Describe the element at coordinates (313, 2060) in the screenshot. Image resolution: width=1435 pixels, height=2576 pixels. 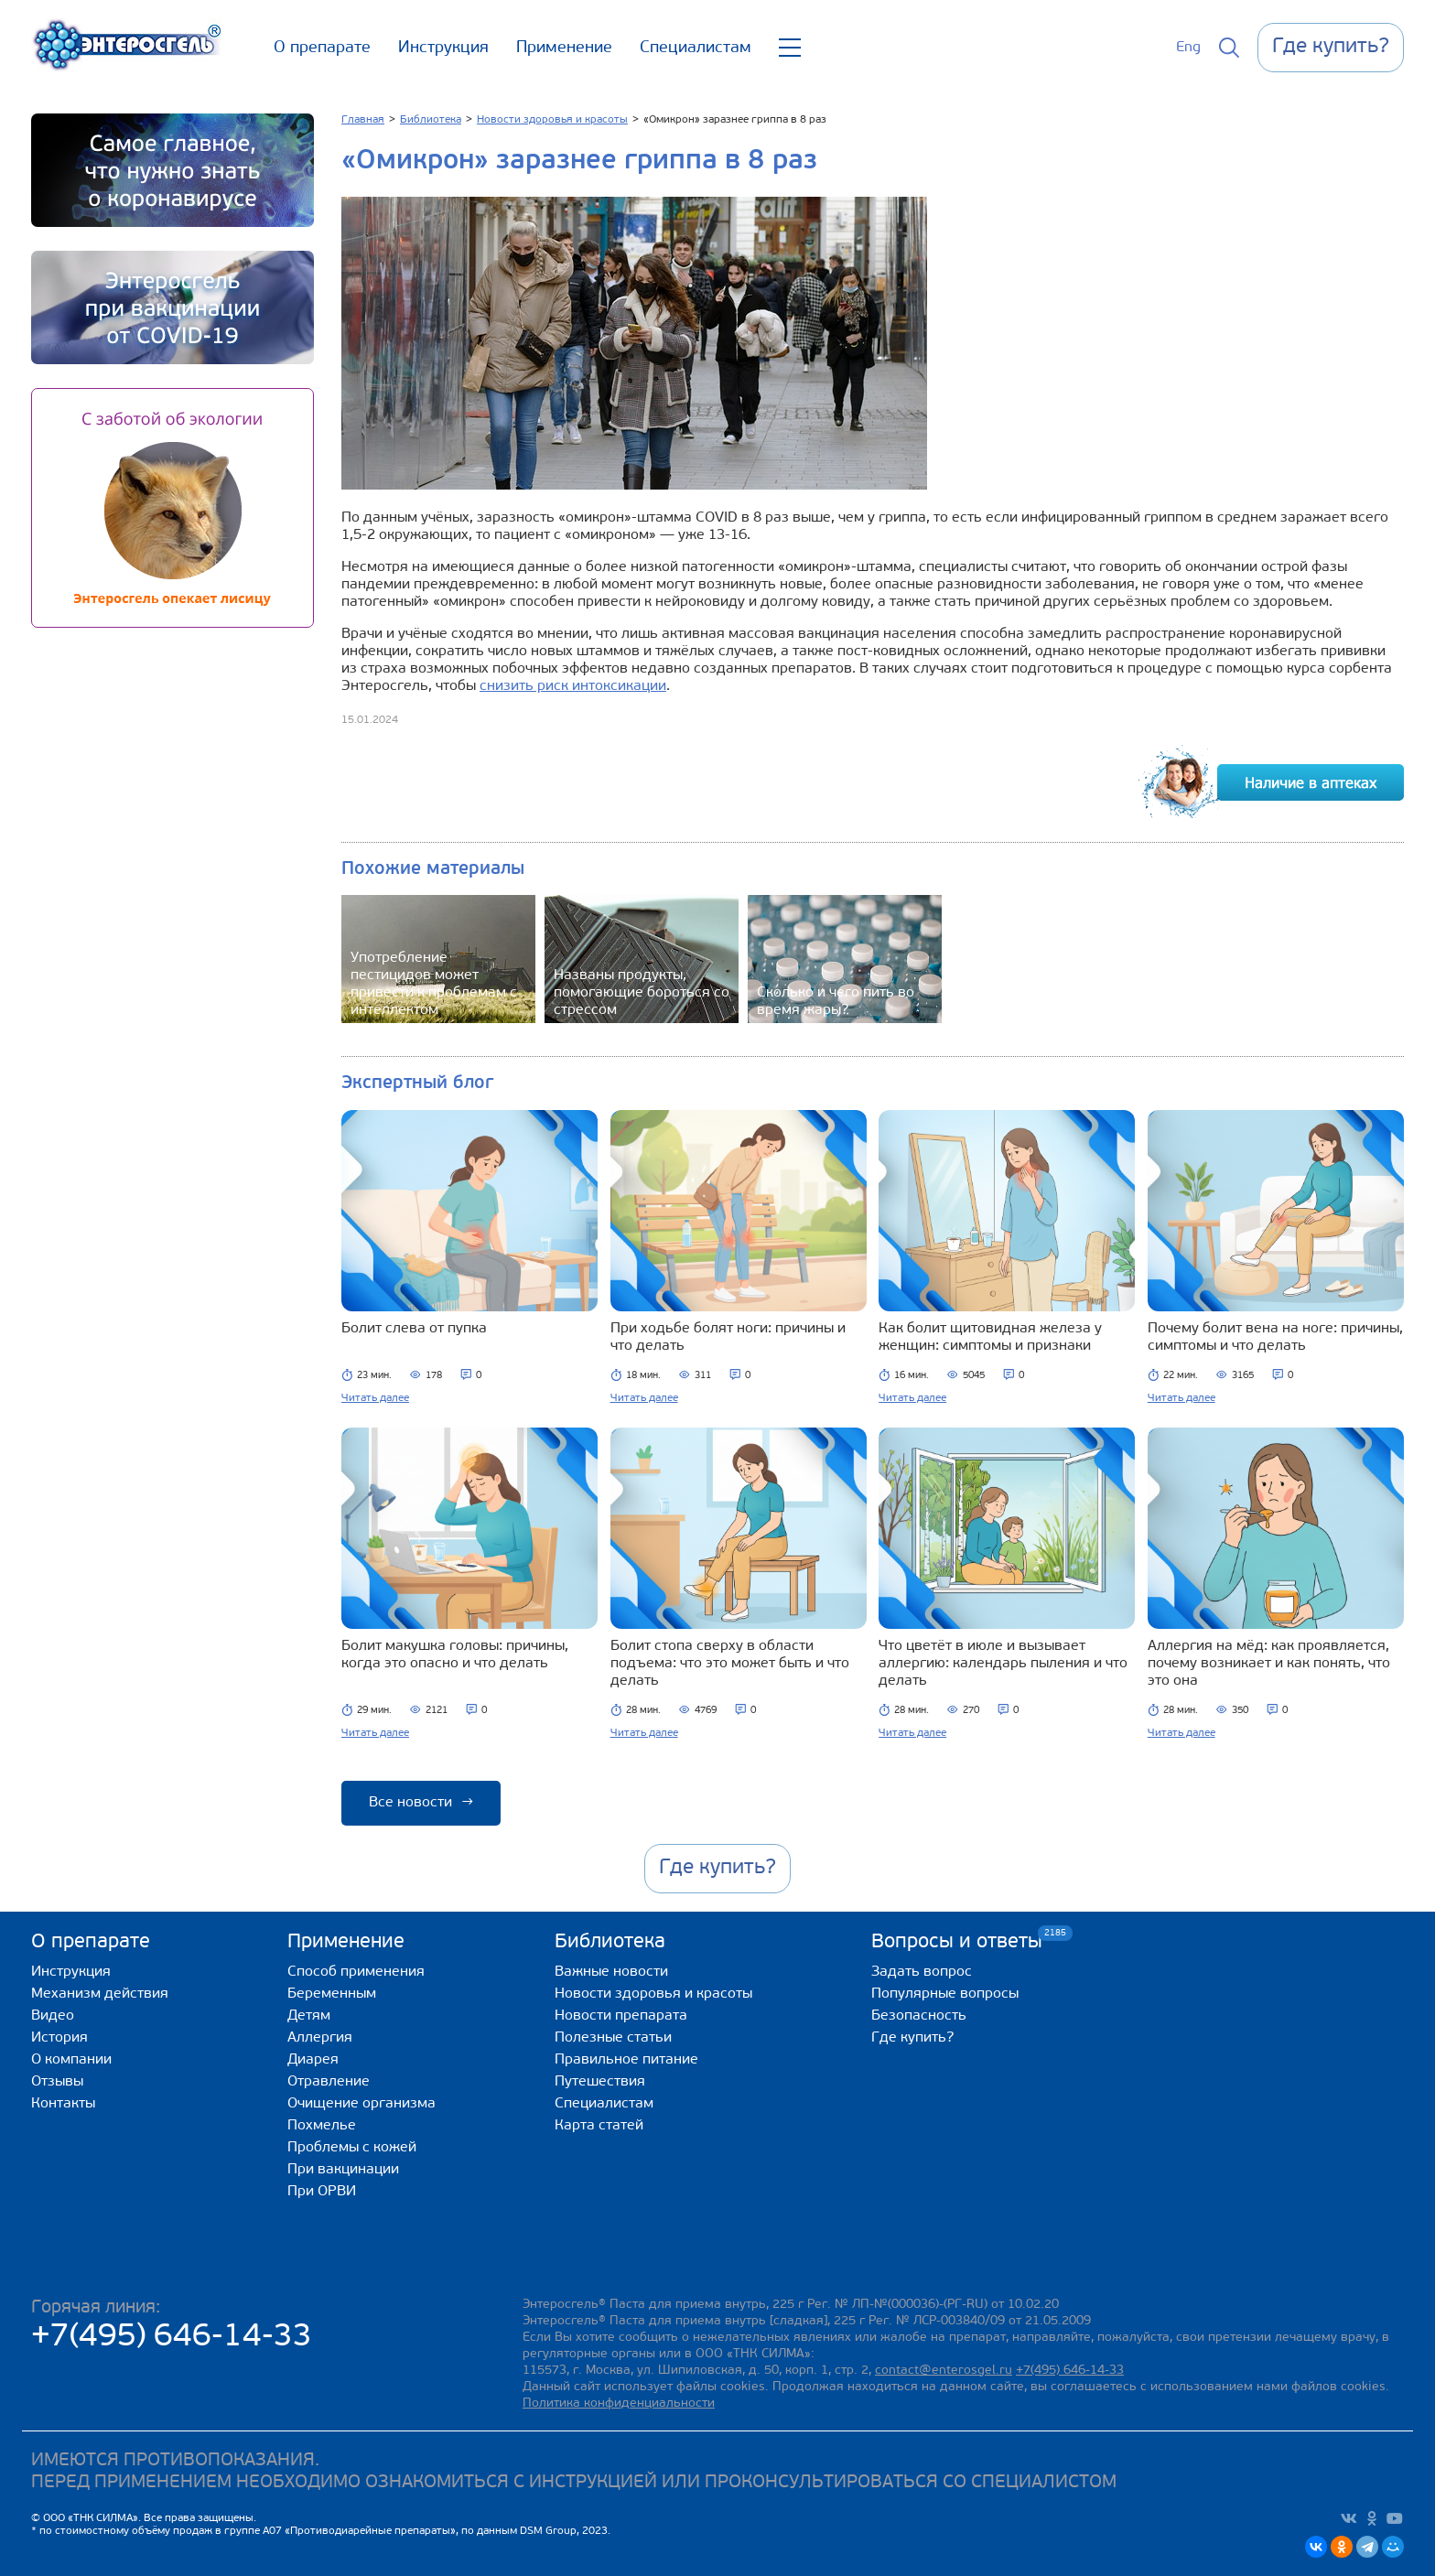
I see `Диарея` at that location.